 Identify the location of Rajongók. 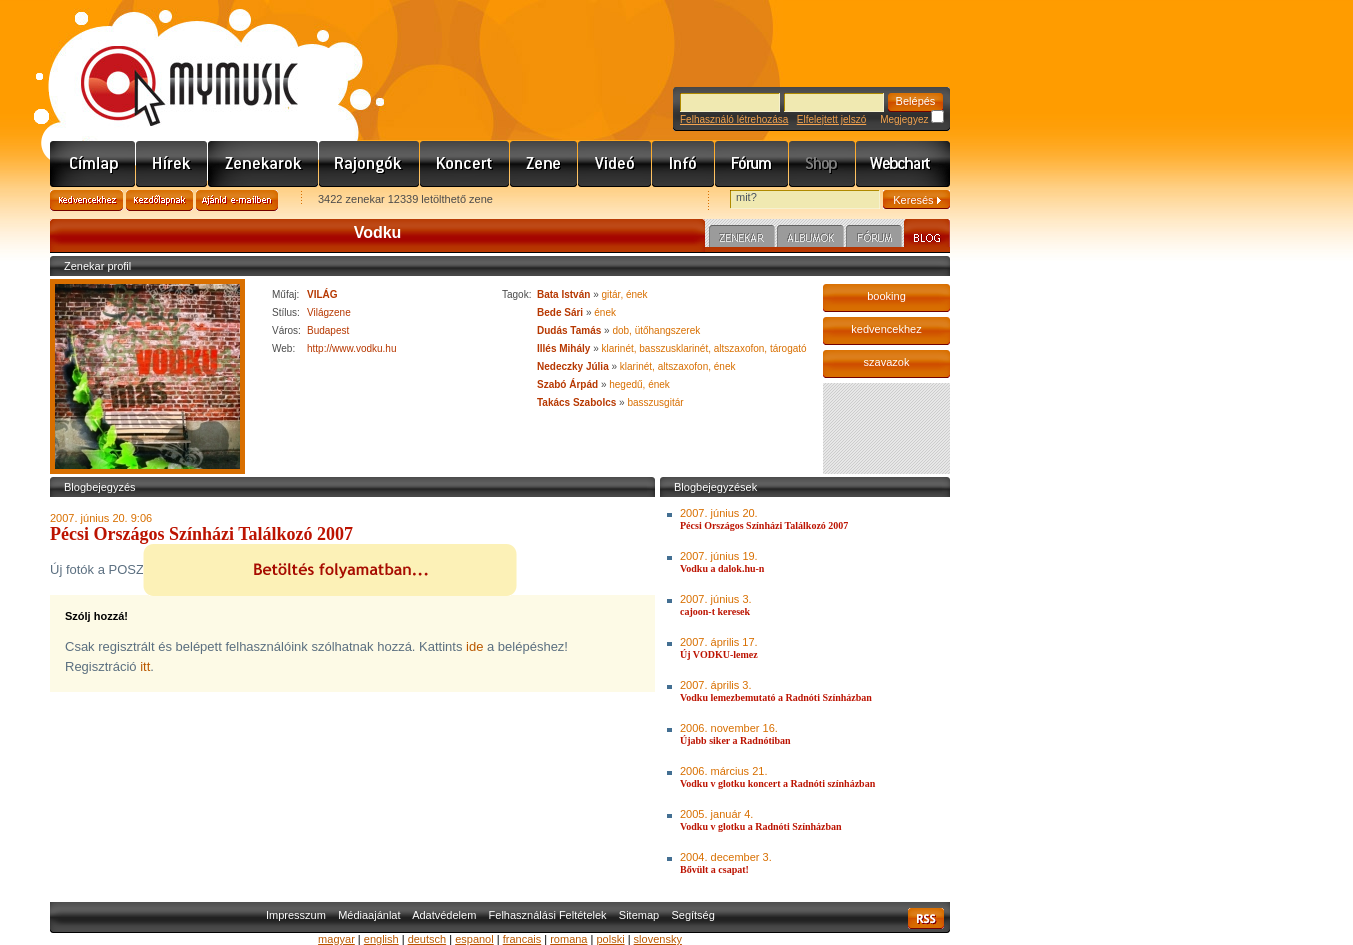
(369, 164).